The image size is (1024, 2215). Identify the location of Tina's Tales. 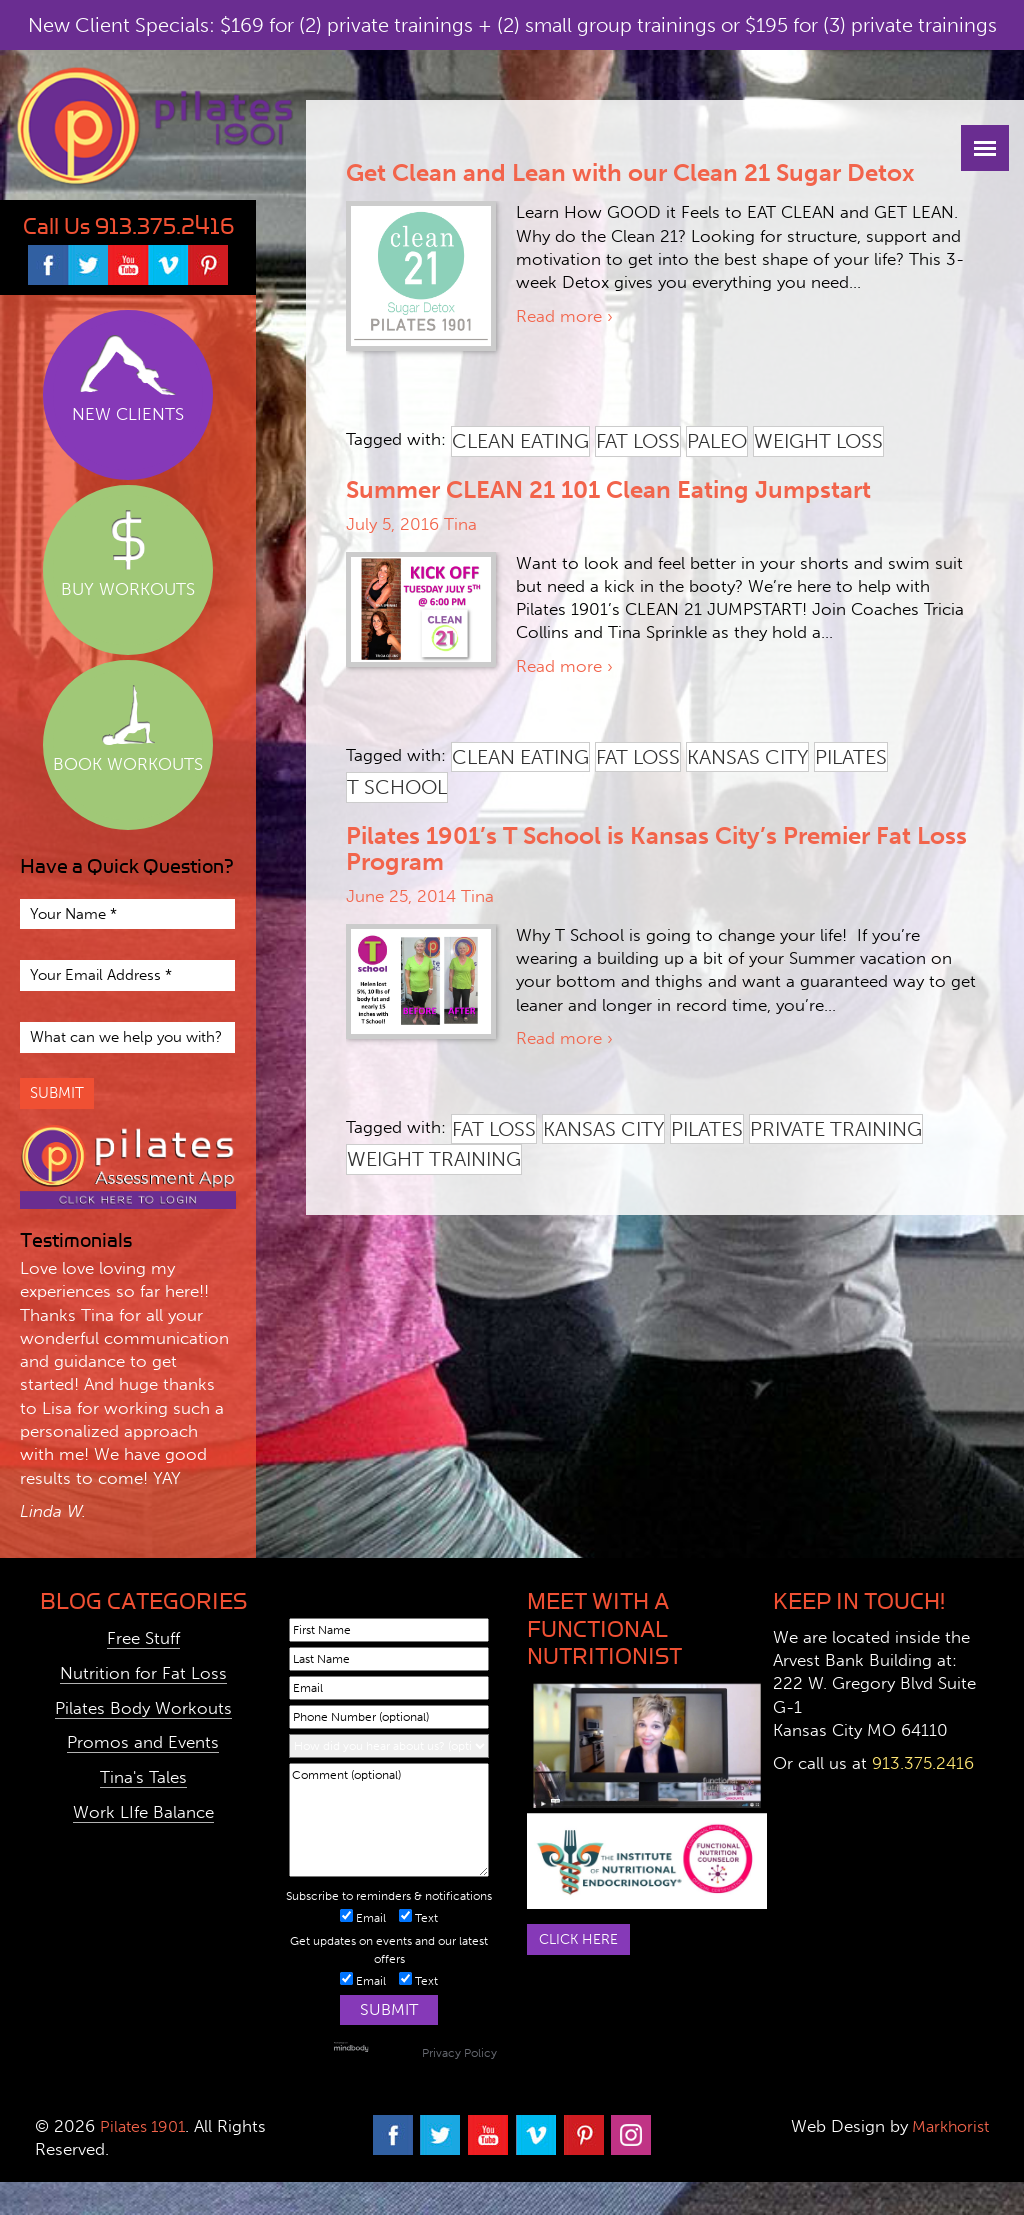
(143, 1777).